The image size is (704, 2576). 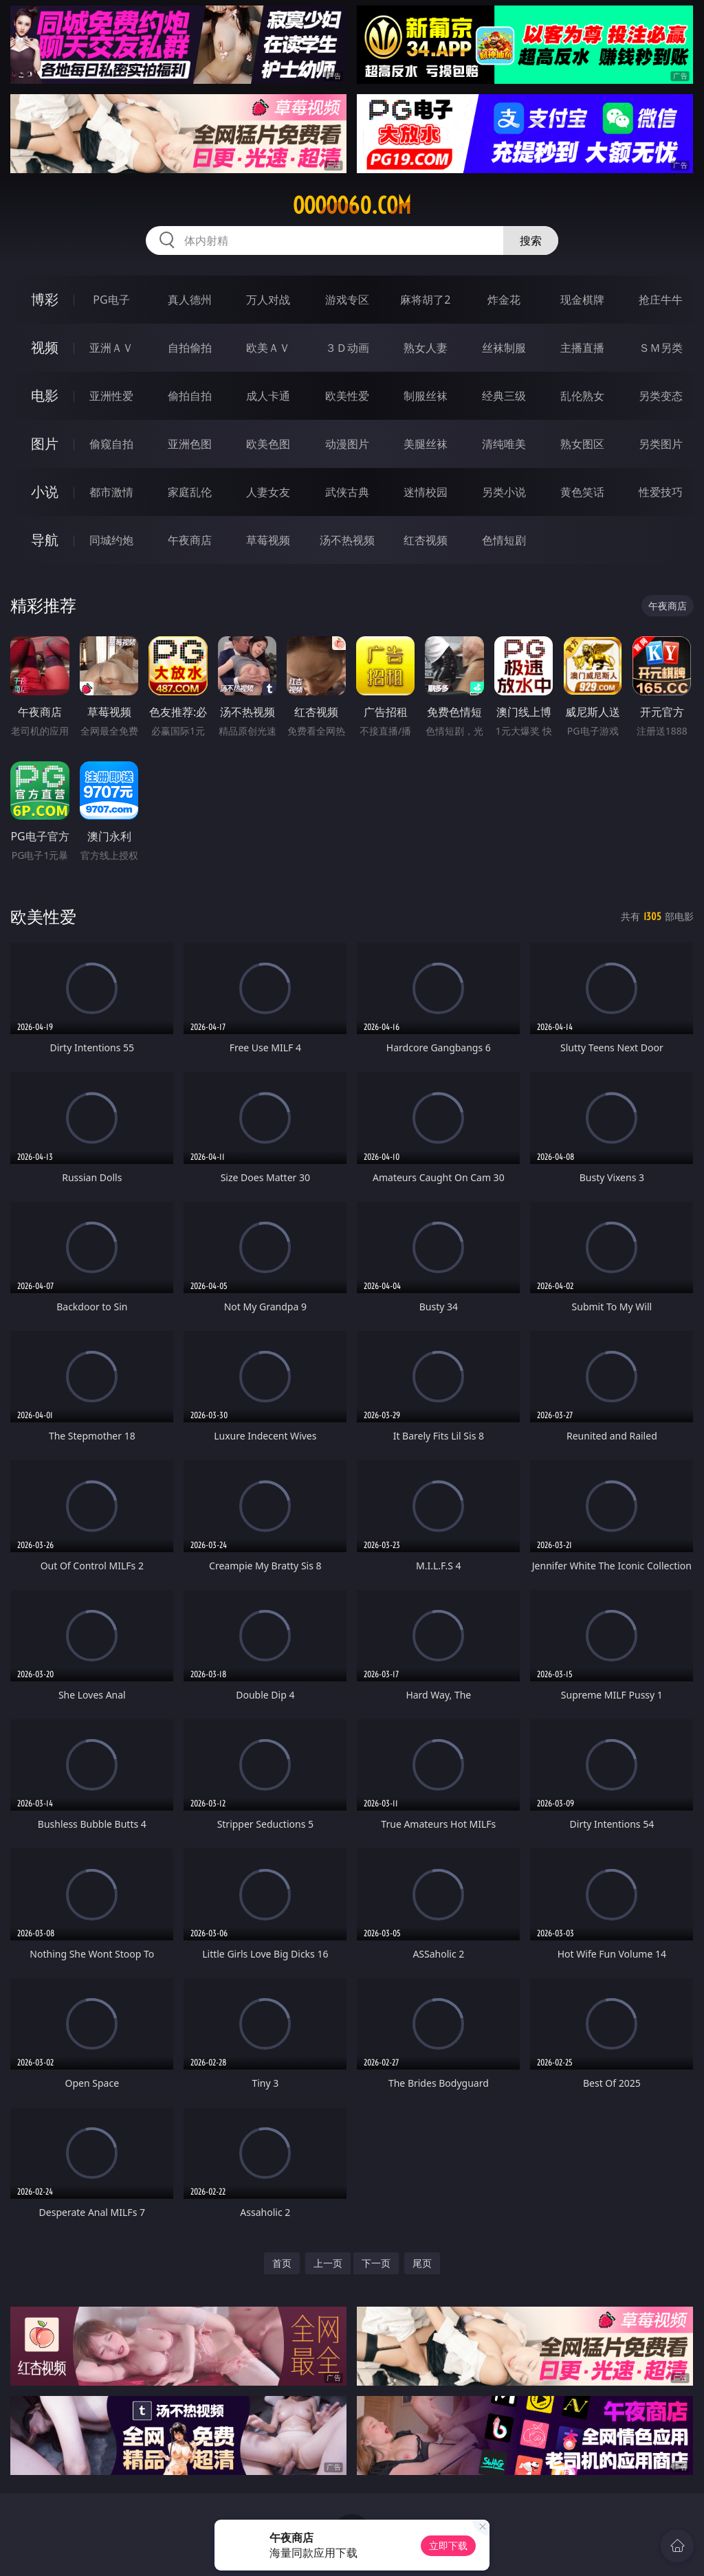 I want to click on 主播直播, so click(x=582, y=347).